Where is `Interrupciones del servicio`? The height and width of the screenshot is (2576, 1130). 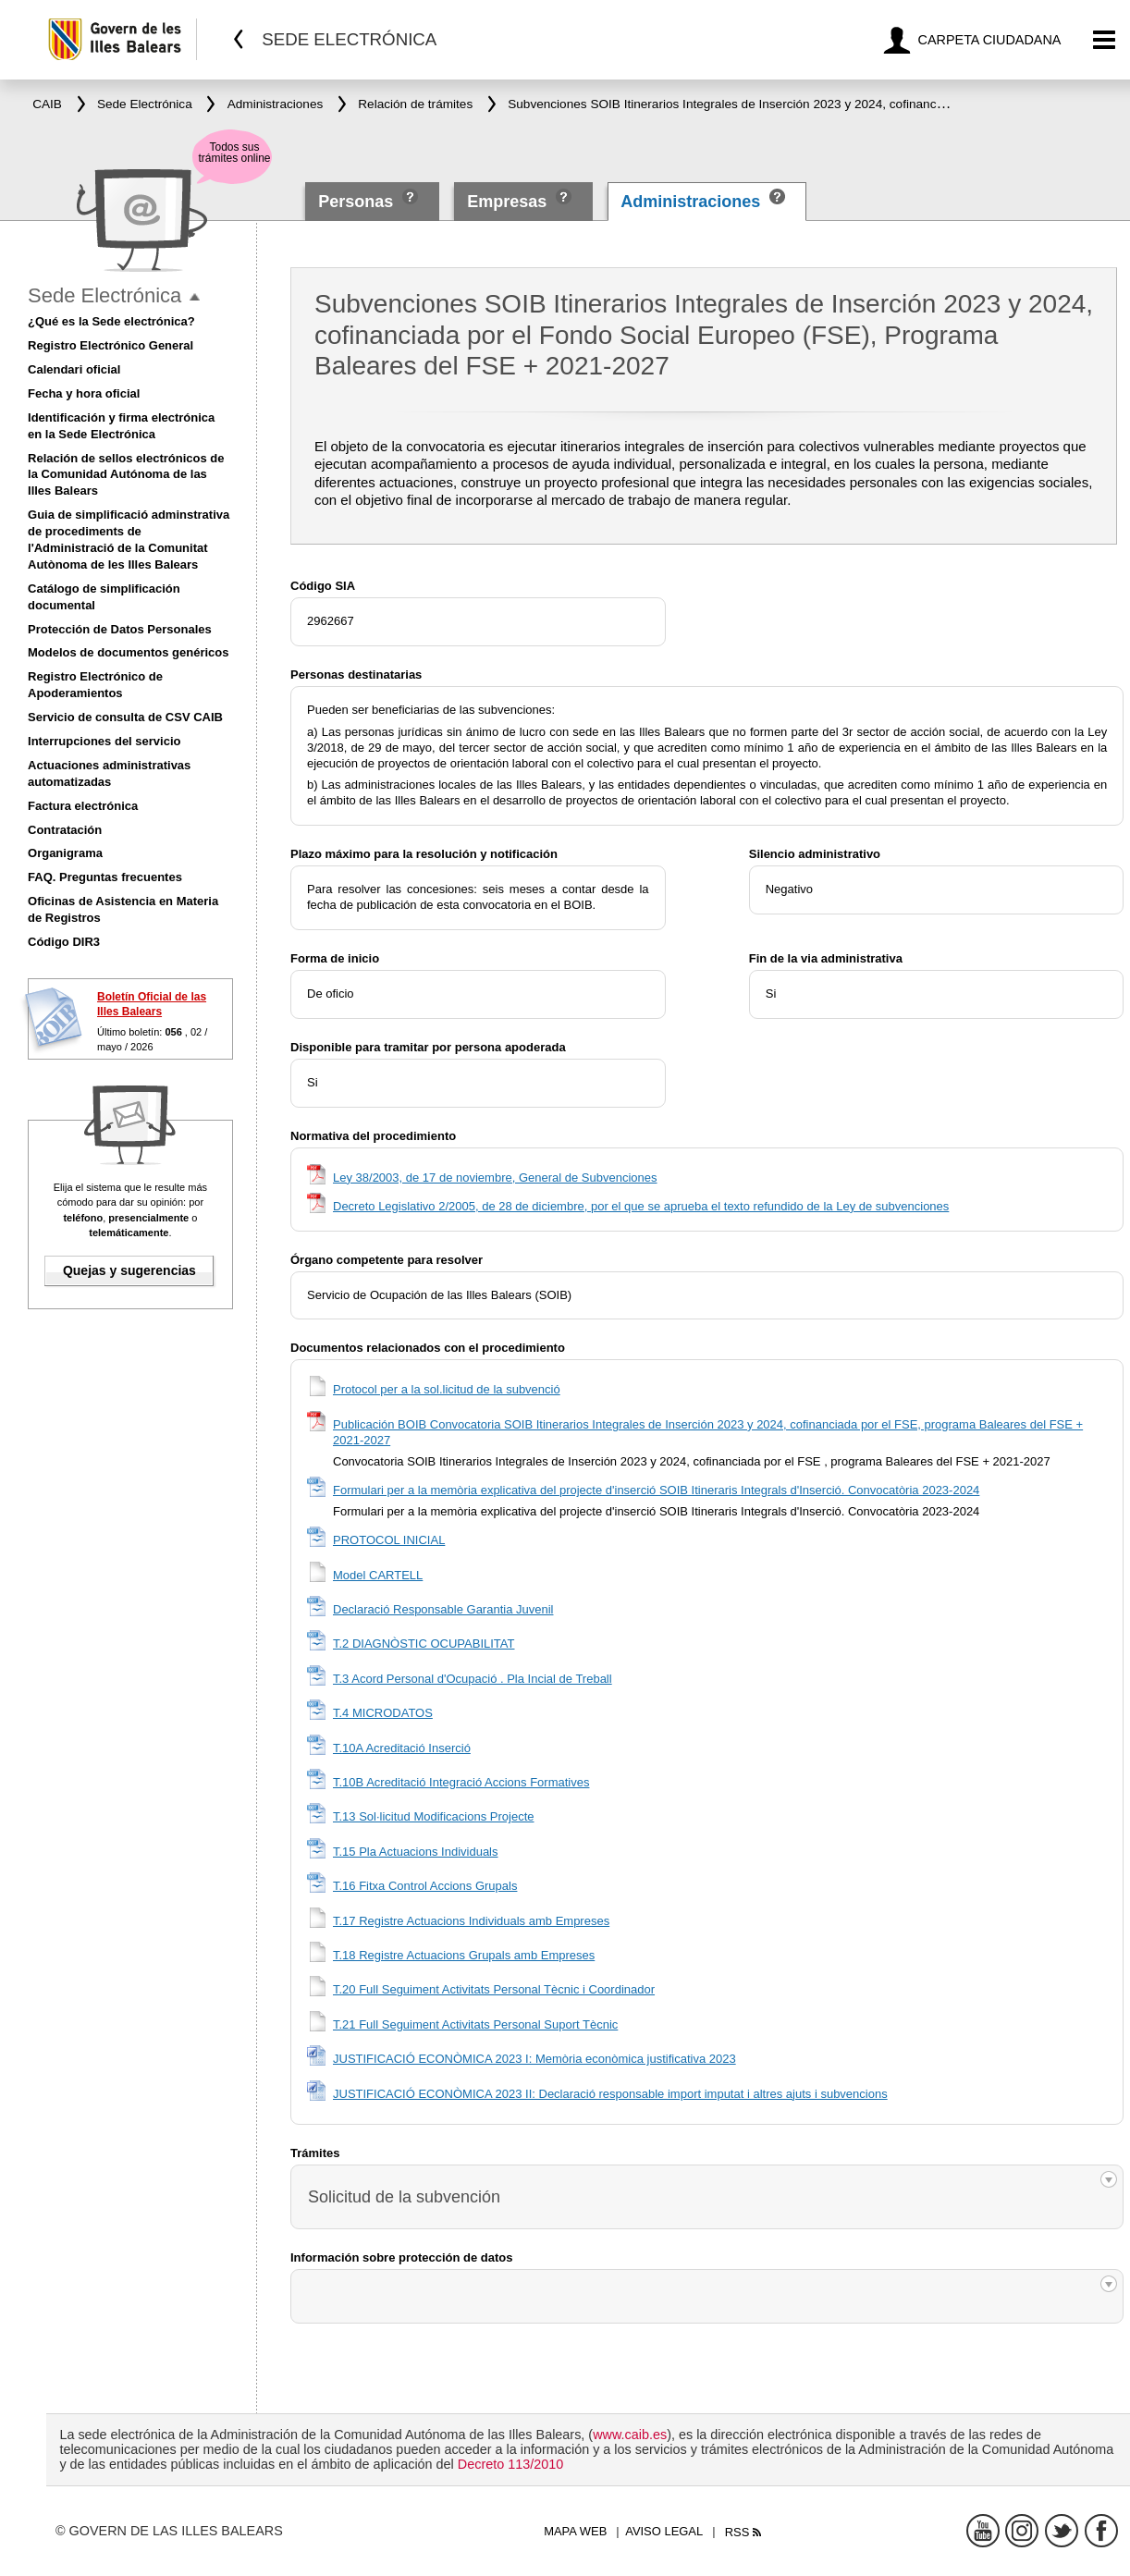
Interrupciones del servicio is located at coordinates (104, 741).